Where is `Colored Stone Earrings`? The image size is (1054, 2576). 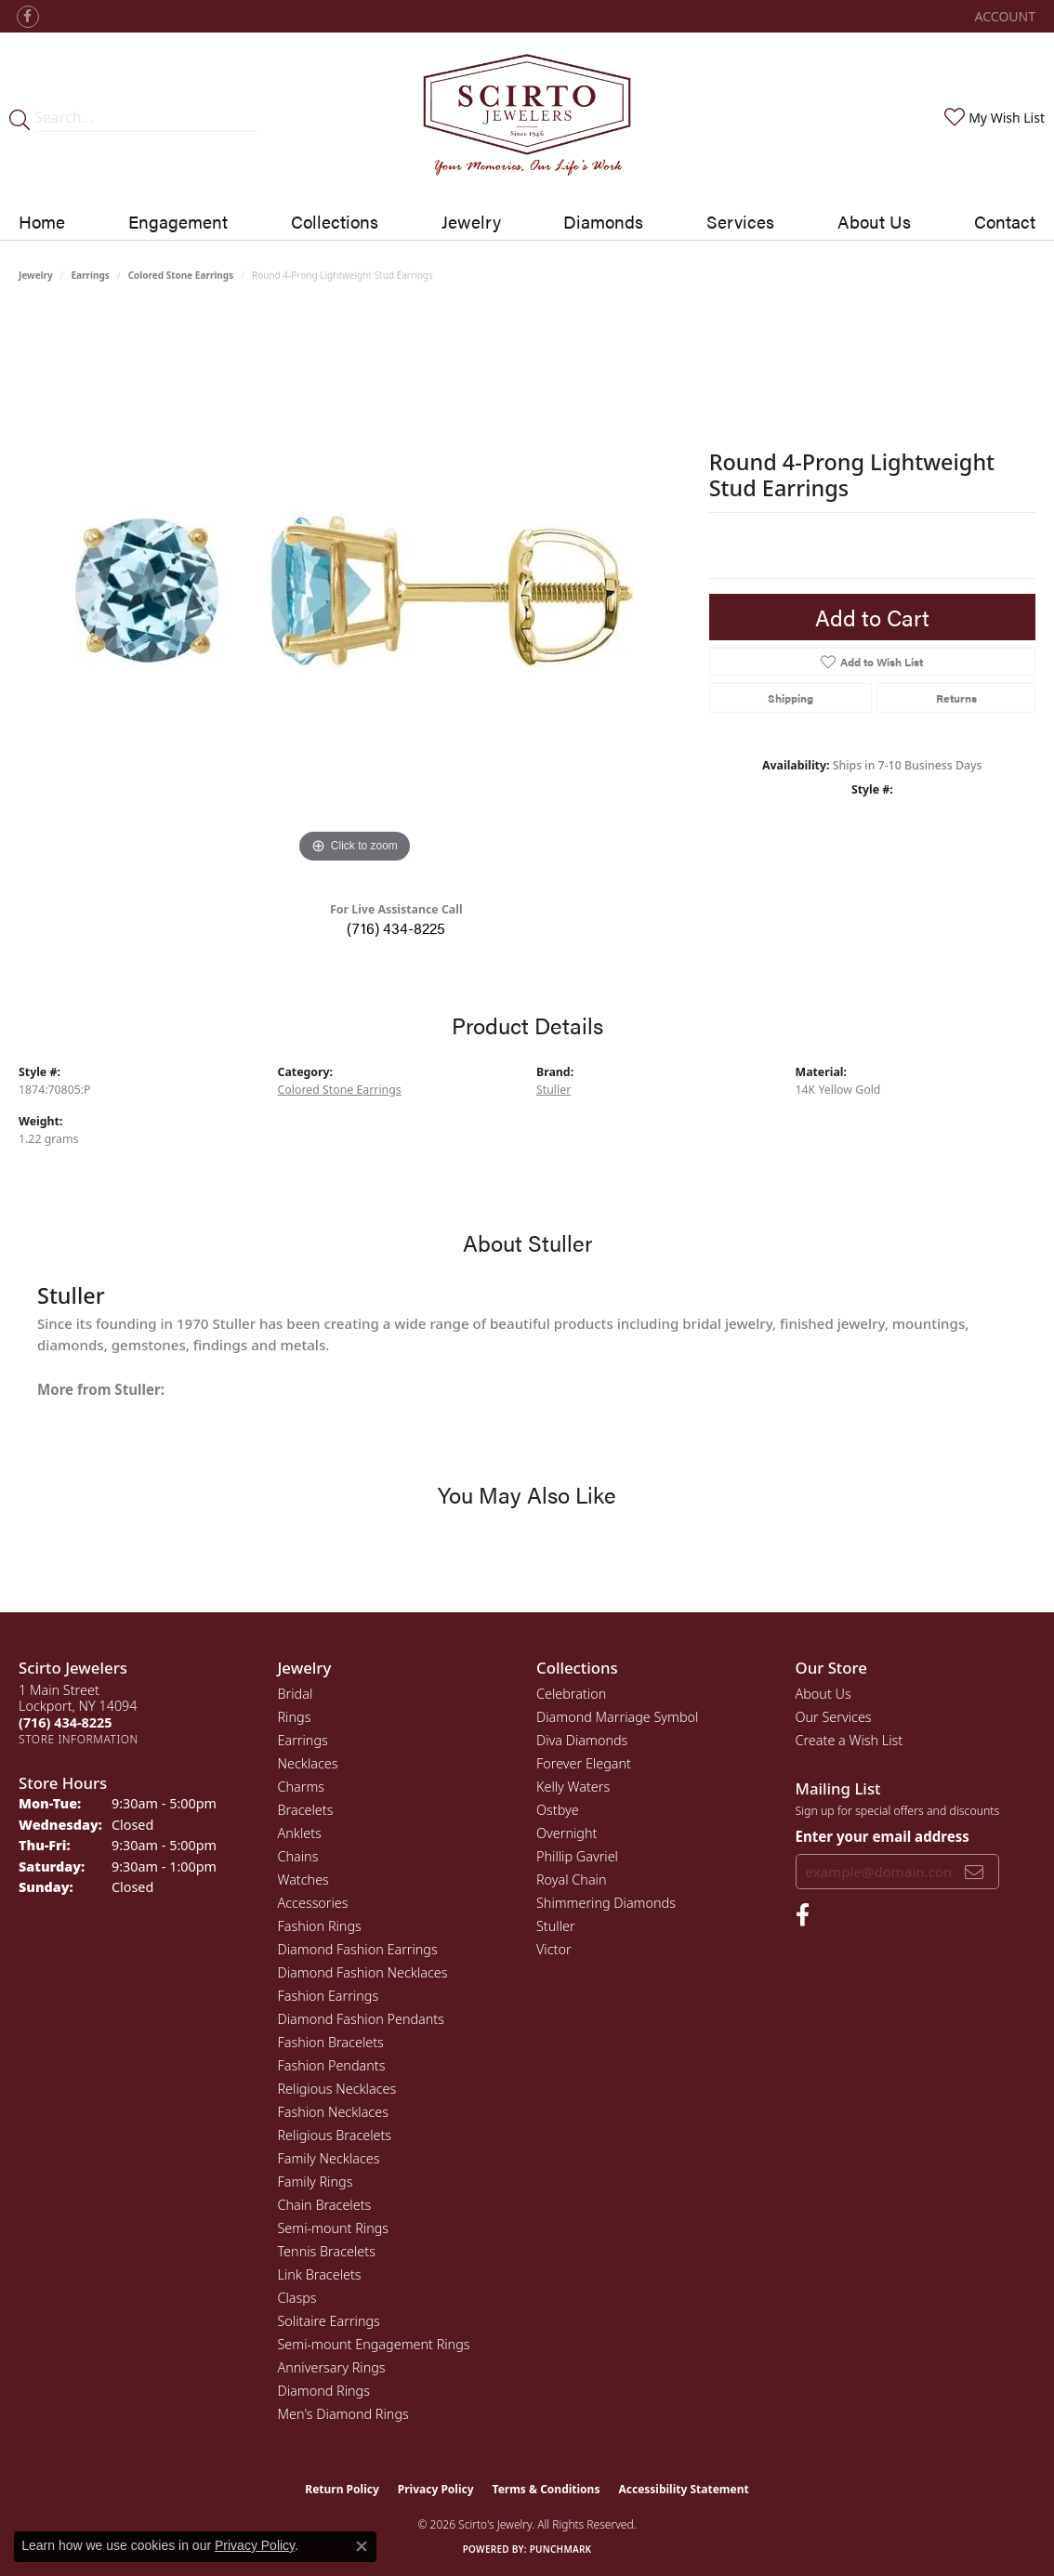
Colored Stone Earrings is located at coordinates (181, 275).